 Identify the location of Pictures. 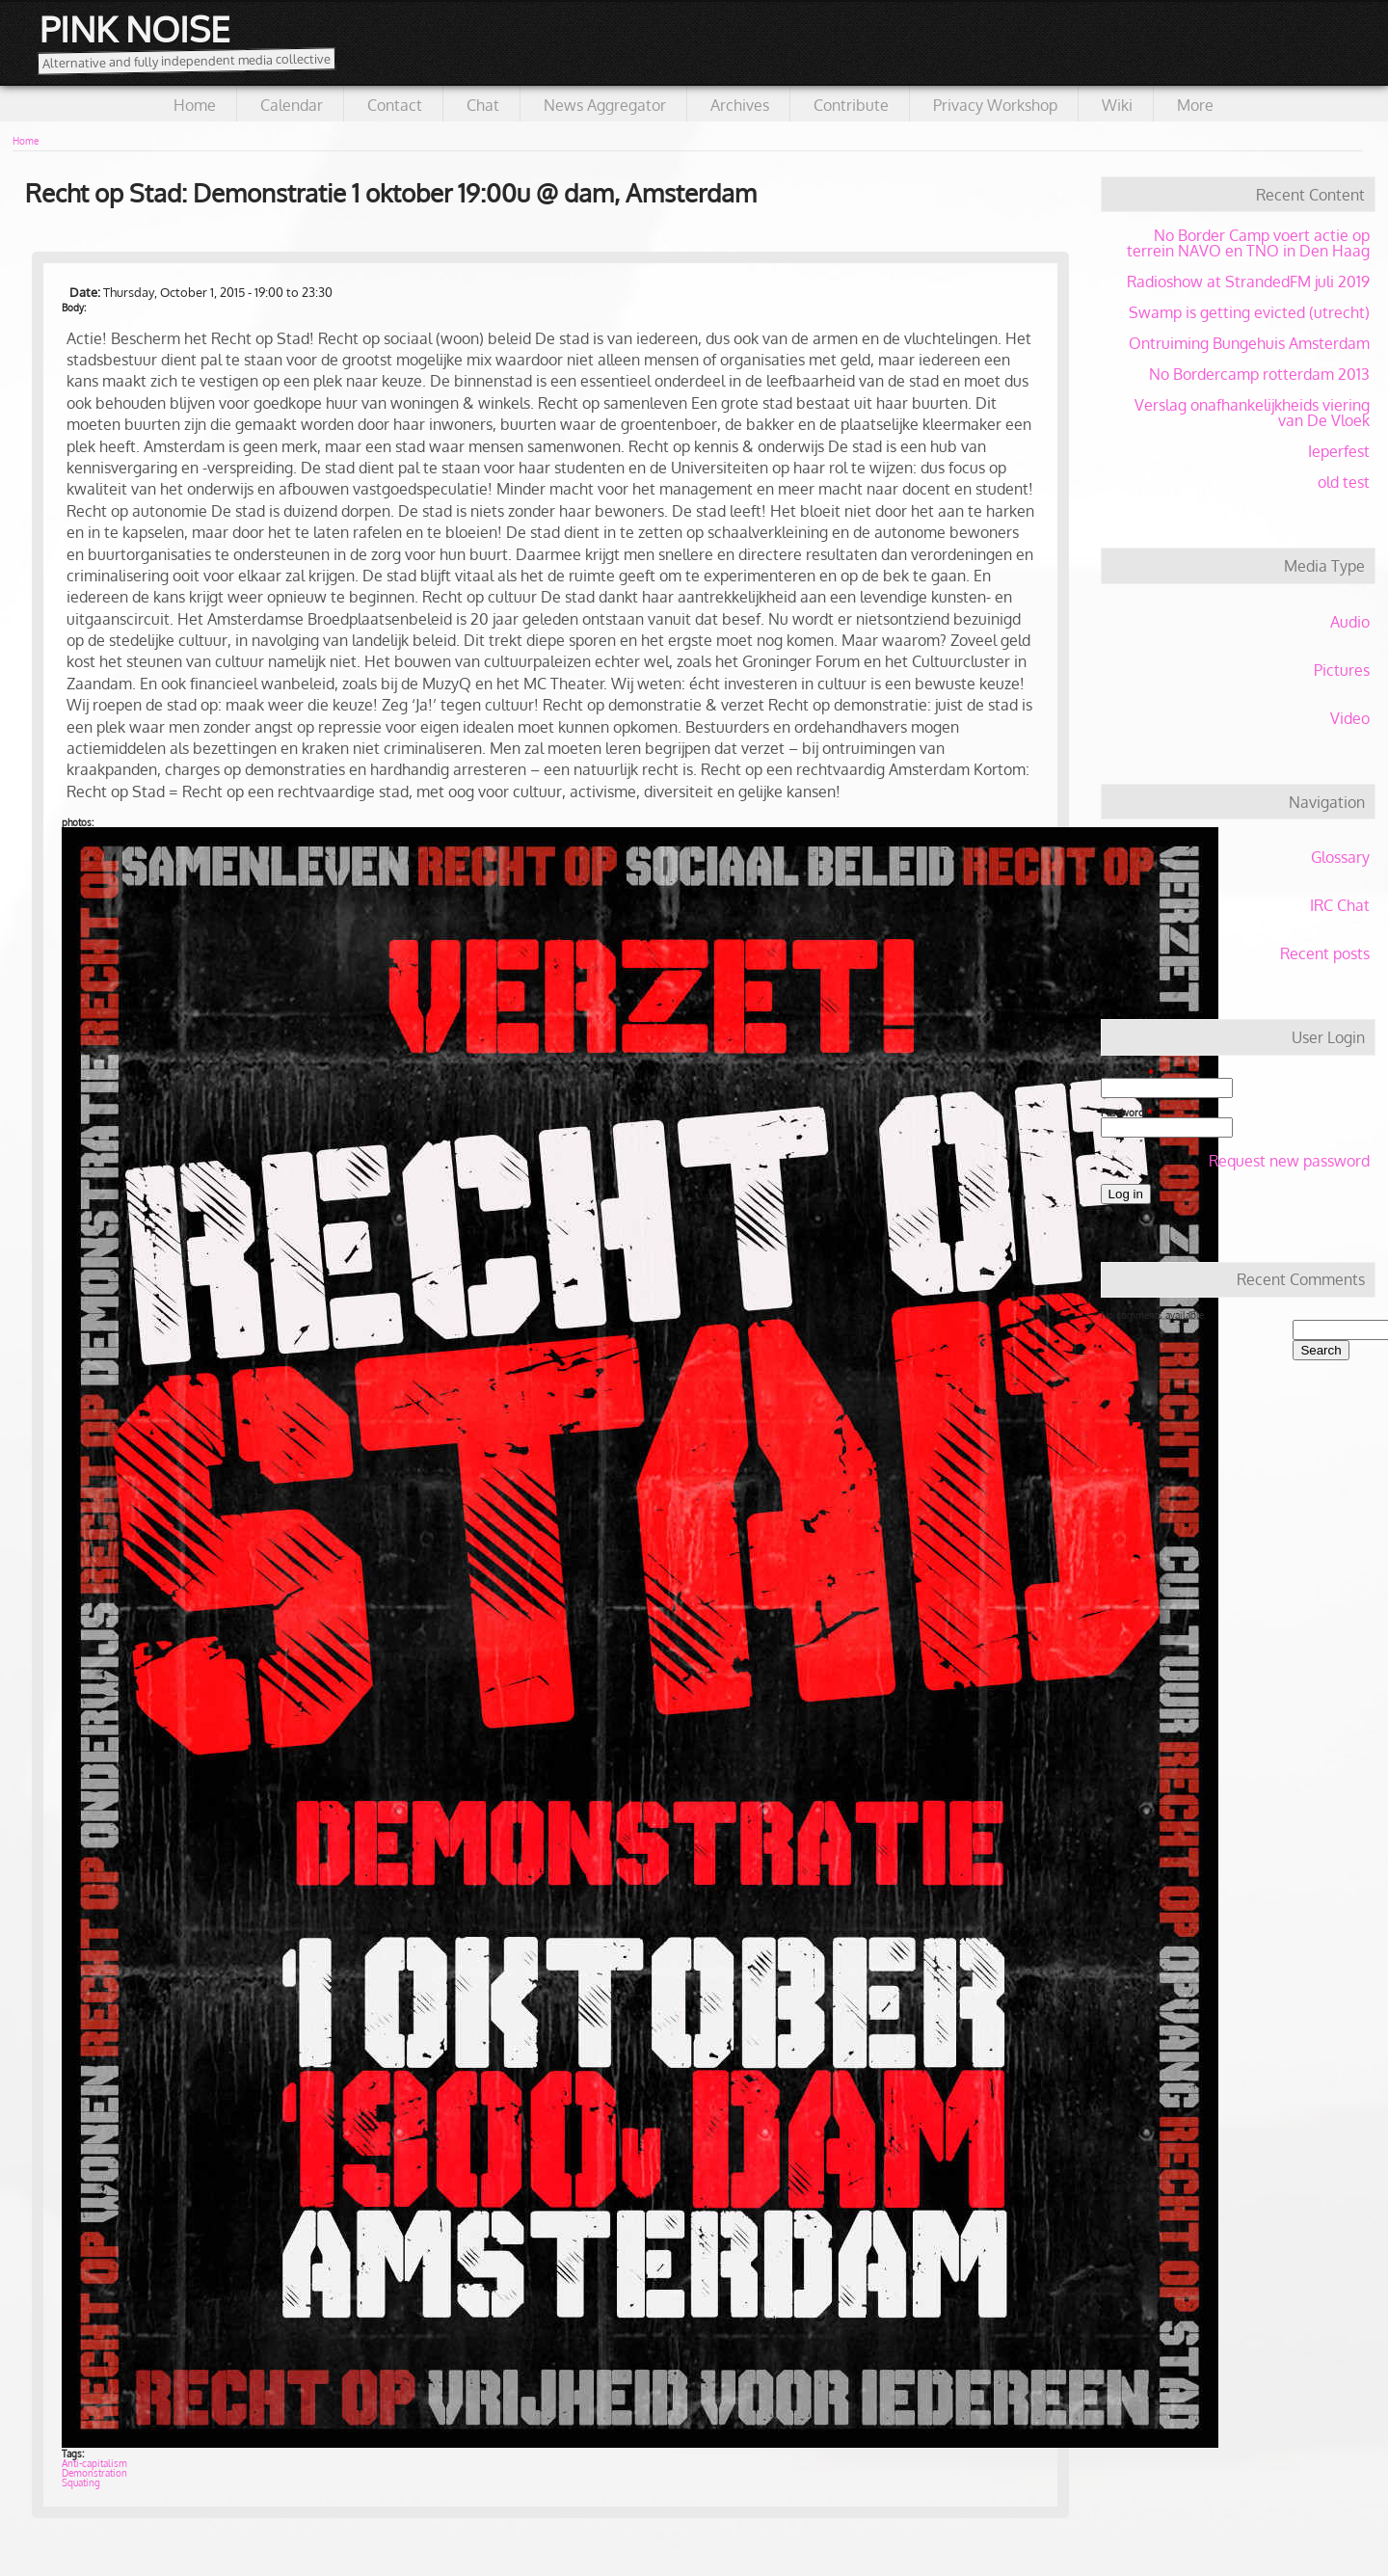
(1342, 670).